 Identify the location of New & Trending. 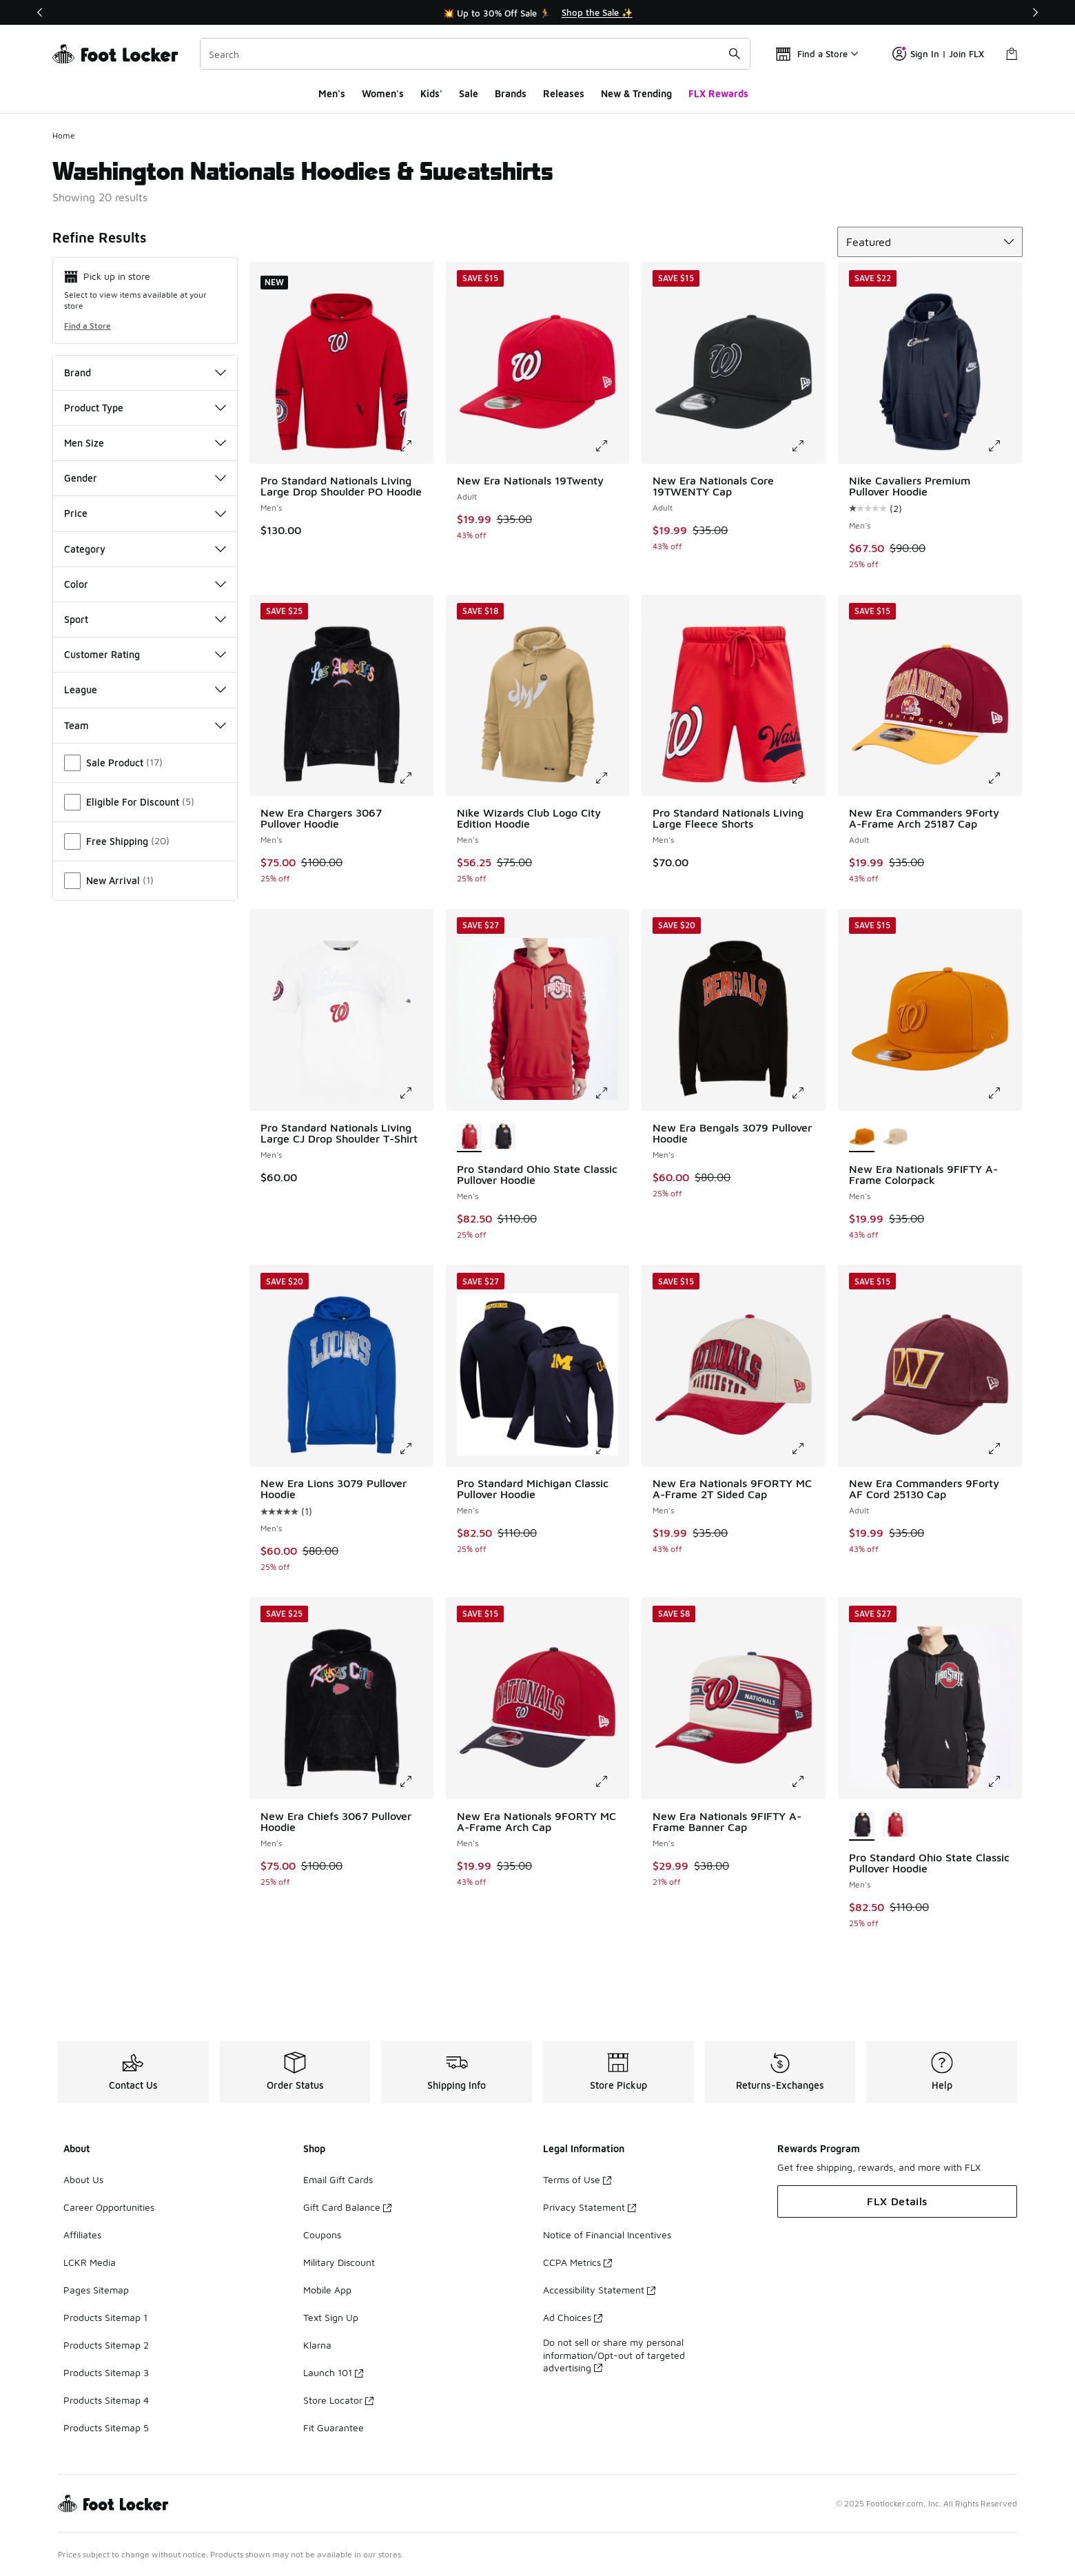
(636, 93).